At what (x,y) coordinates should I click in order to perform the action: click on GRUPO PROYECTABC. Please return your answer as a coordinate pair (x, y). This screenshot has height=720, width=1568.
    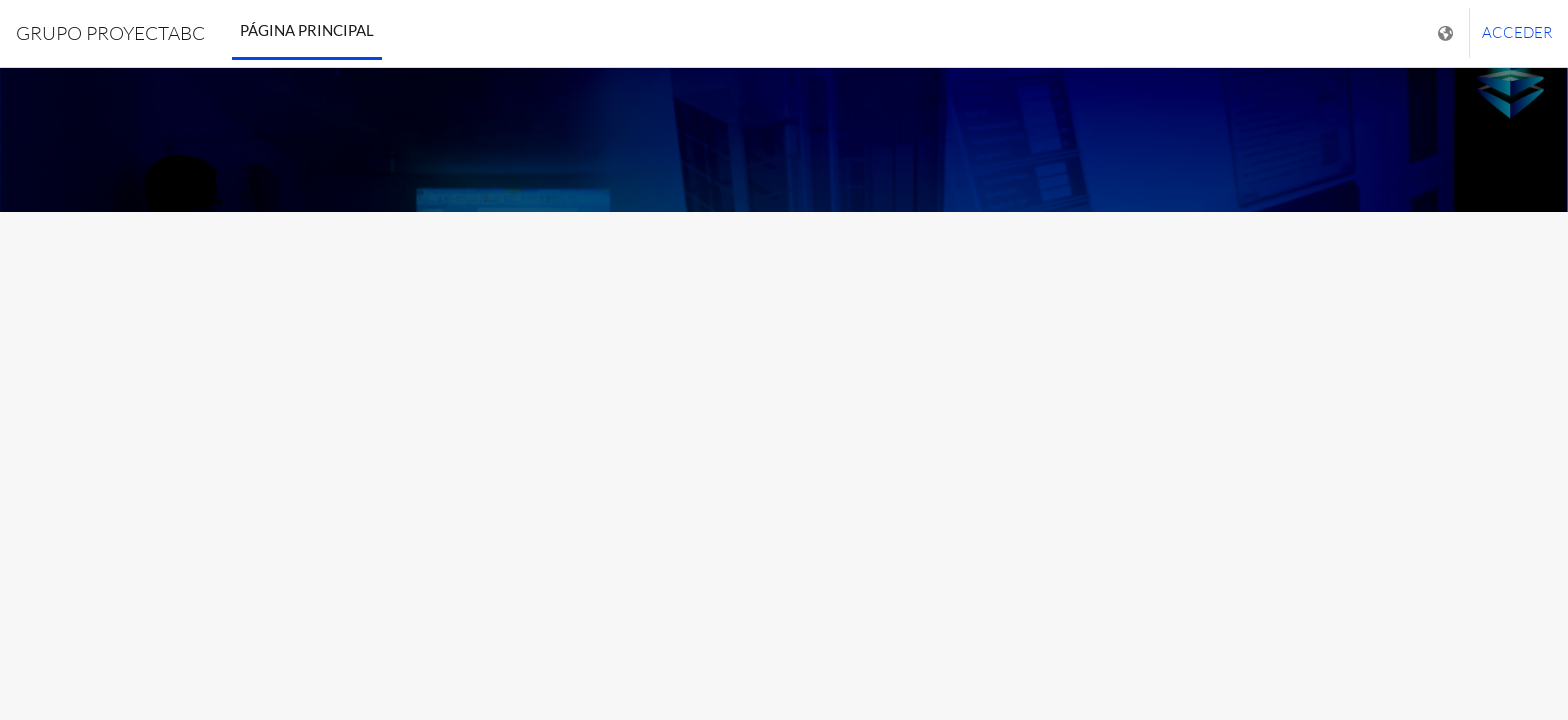
    Looking at the image, I should click on (110, 33).